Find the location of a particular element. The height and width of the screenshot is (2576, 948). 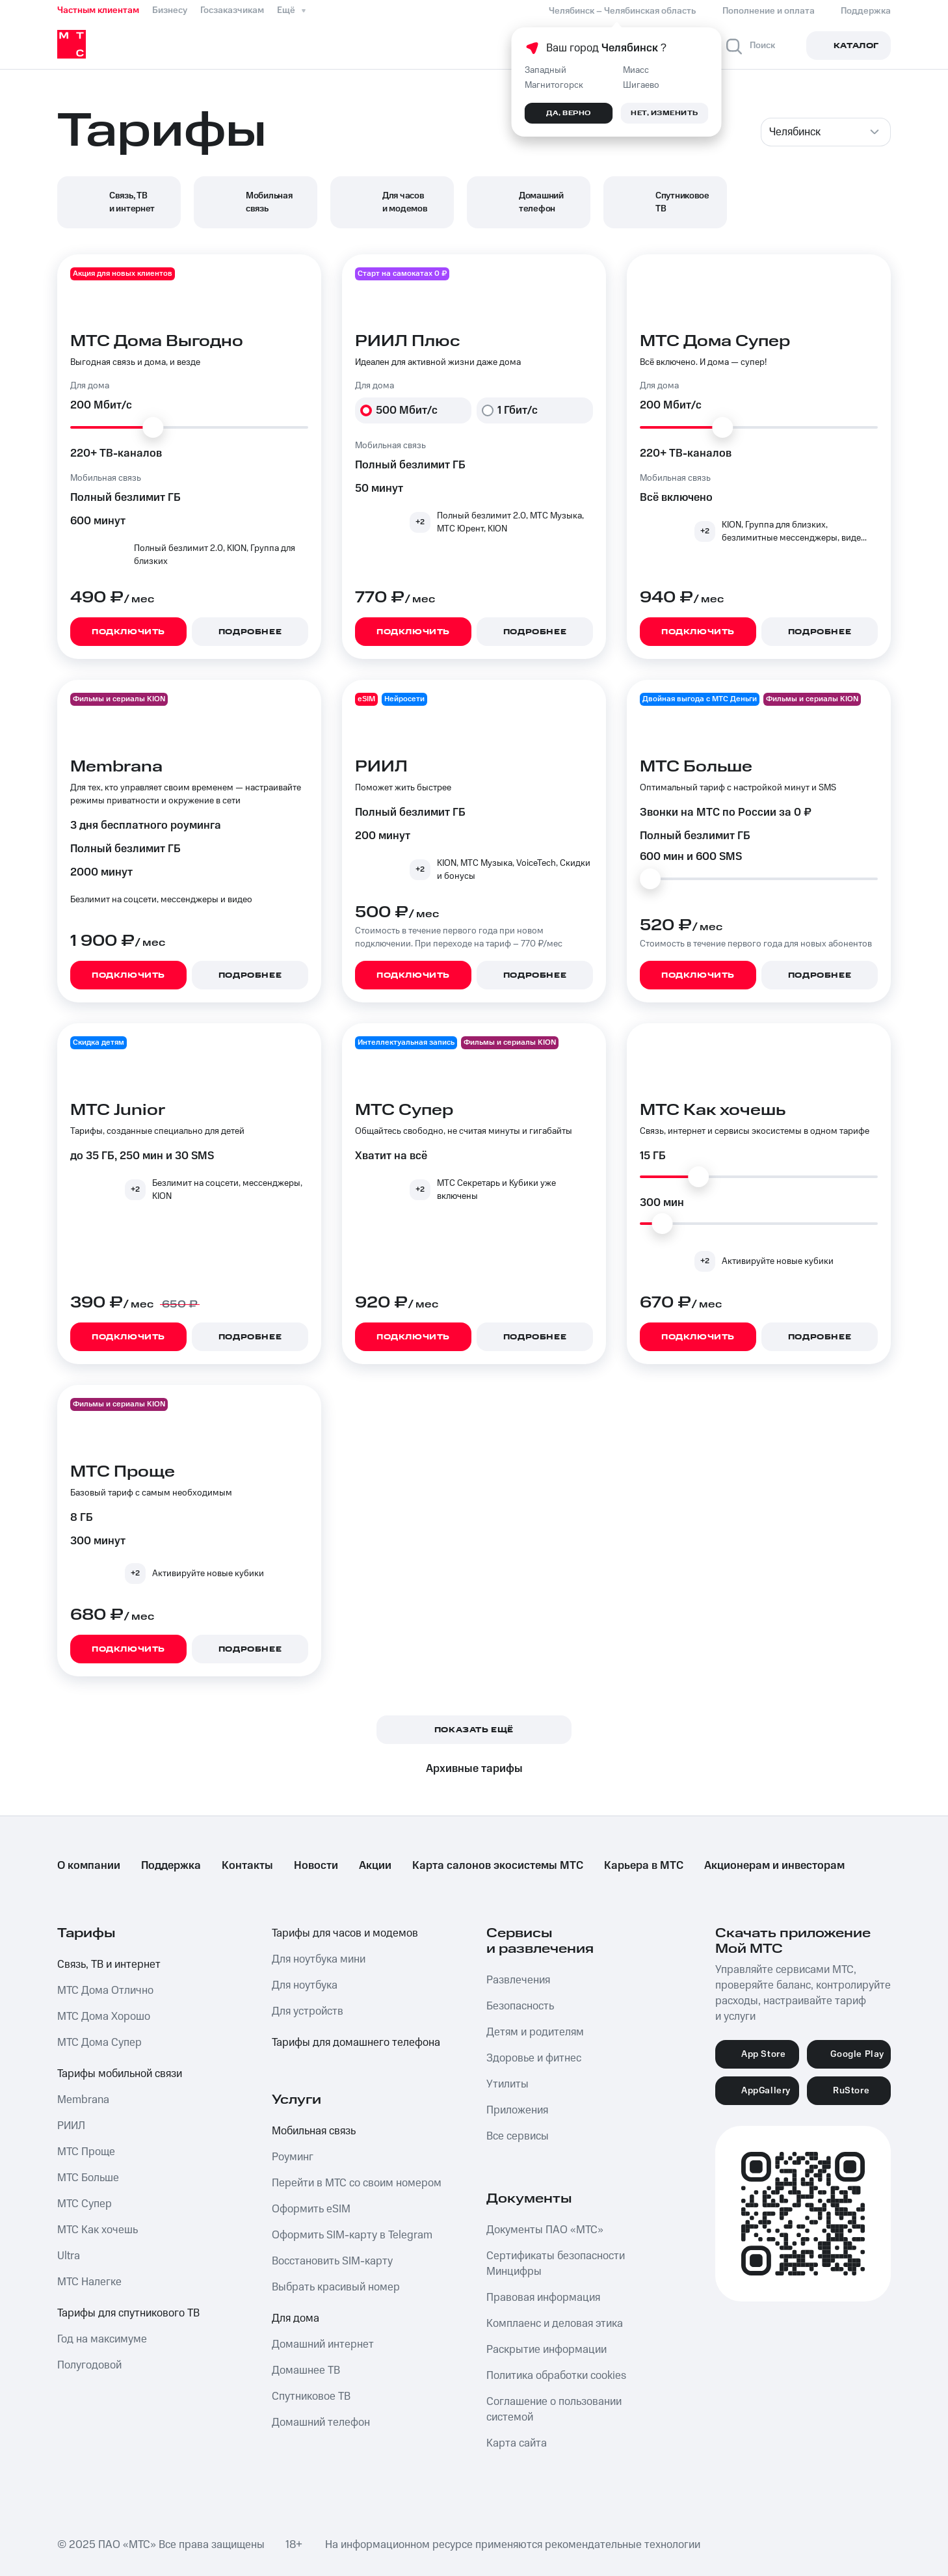

Для ноутбука мини is located at coordinates (318, 1959).